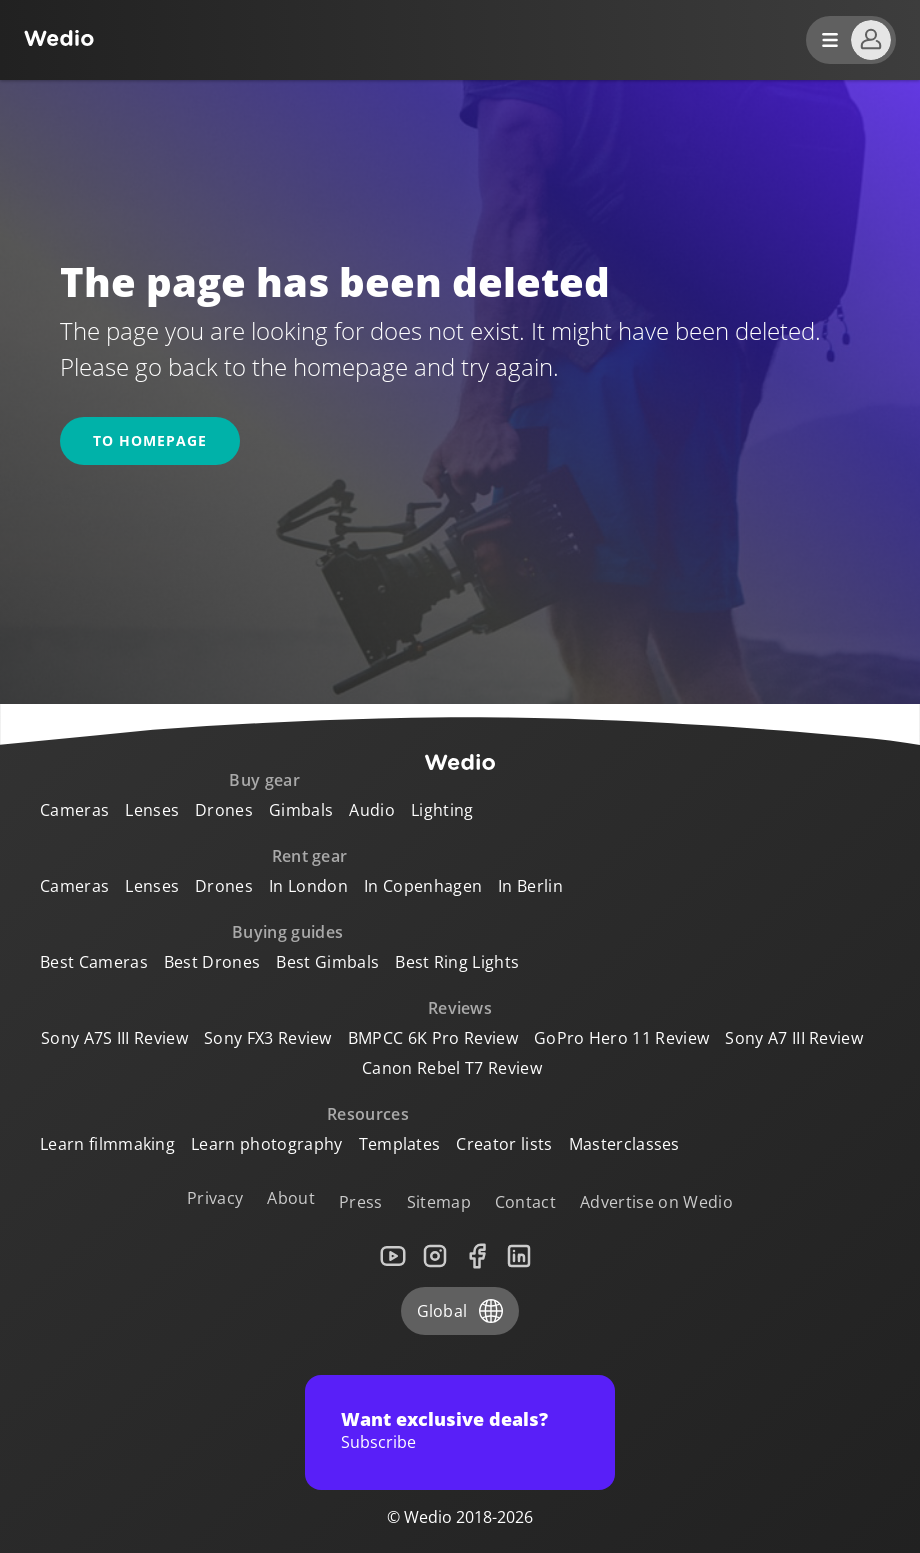 This screenshot has width=920, height=1553. Describe the element at coordinates (74, 810) in the screenshot. I see `Cameras` at that location.